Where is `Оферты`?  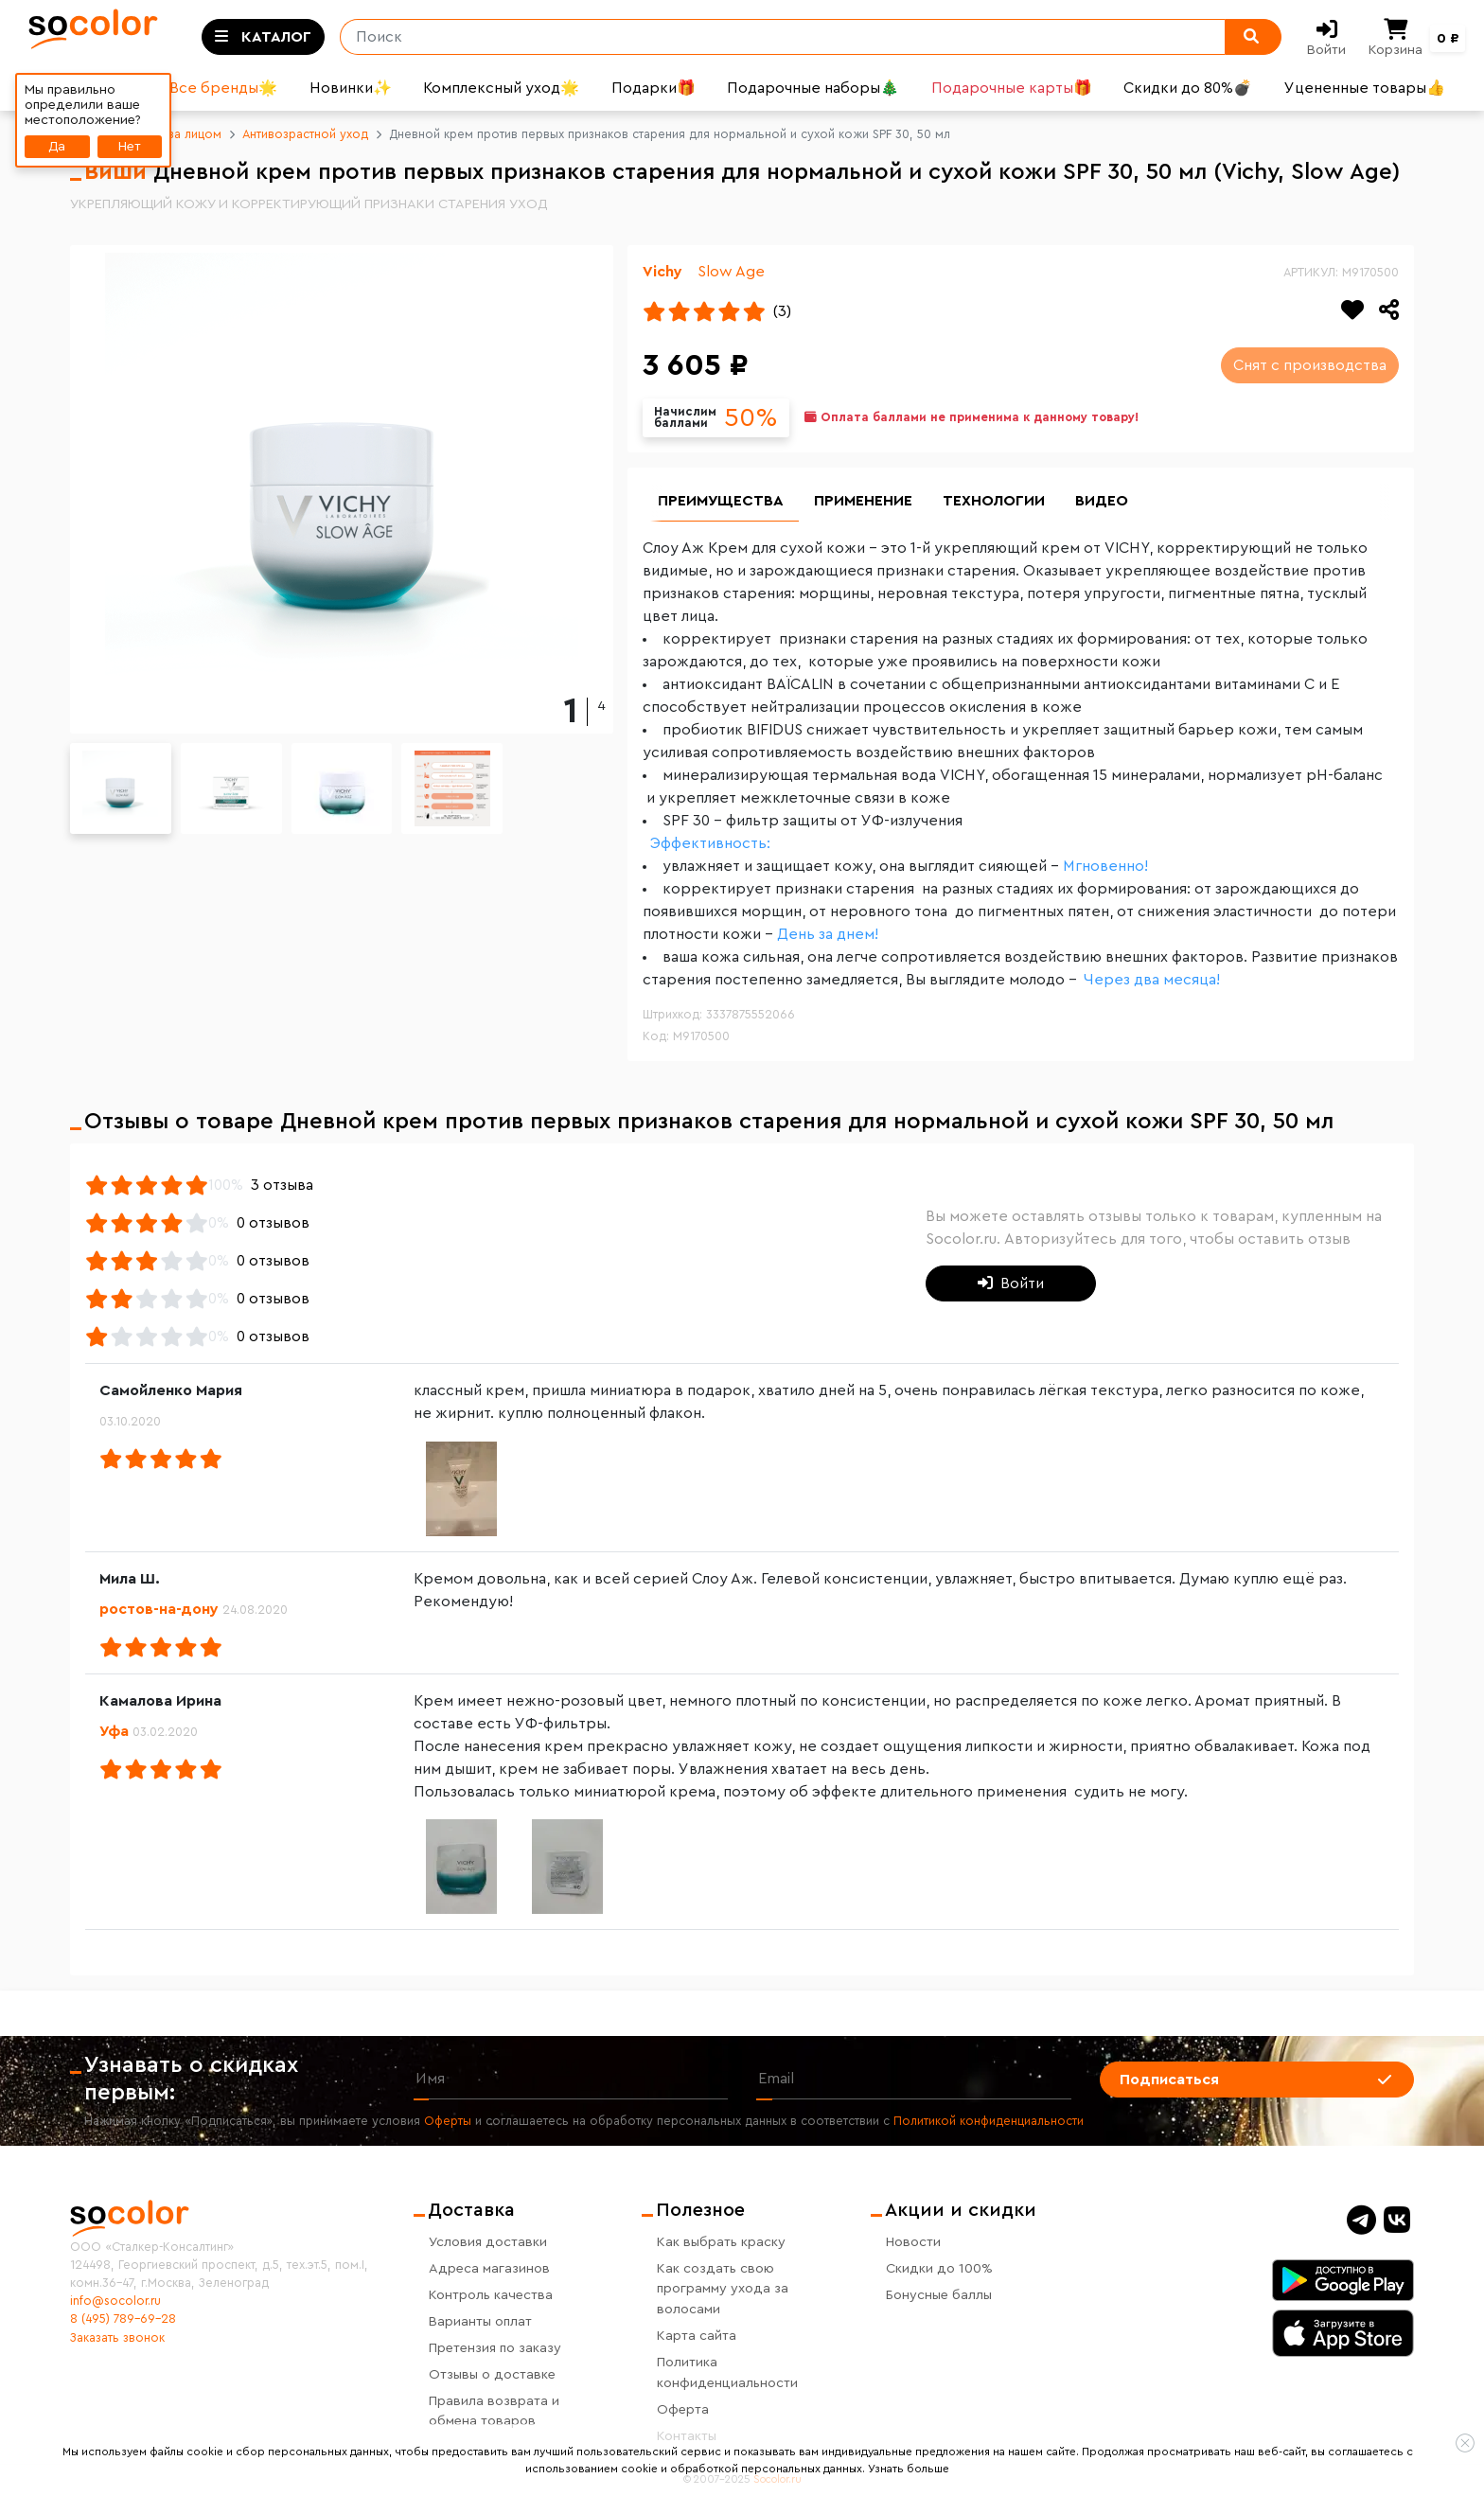 Оферты is located at coordinates (447, 2122).